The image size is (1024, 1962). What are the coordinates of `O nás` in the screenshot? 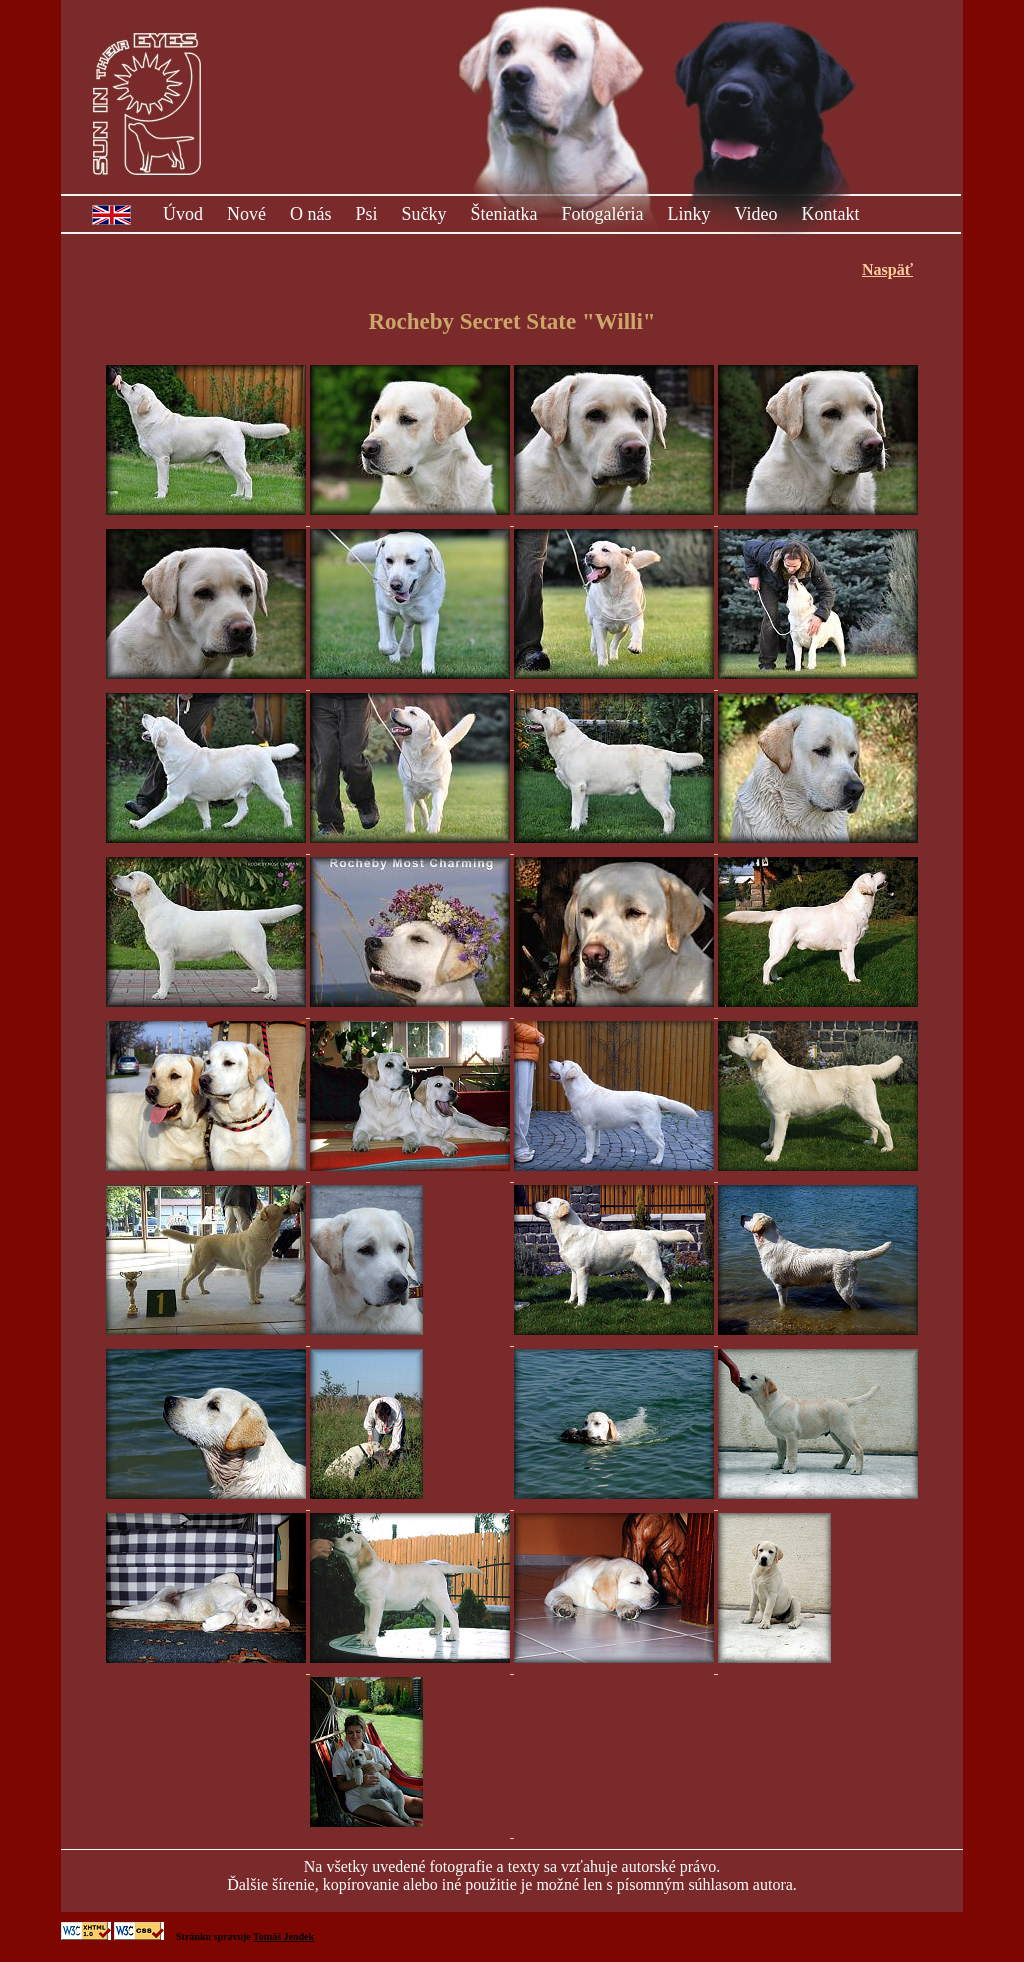 It's located at (311, 214).